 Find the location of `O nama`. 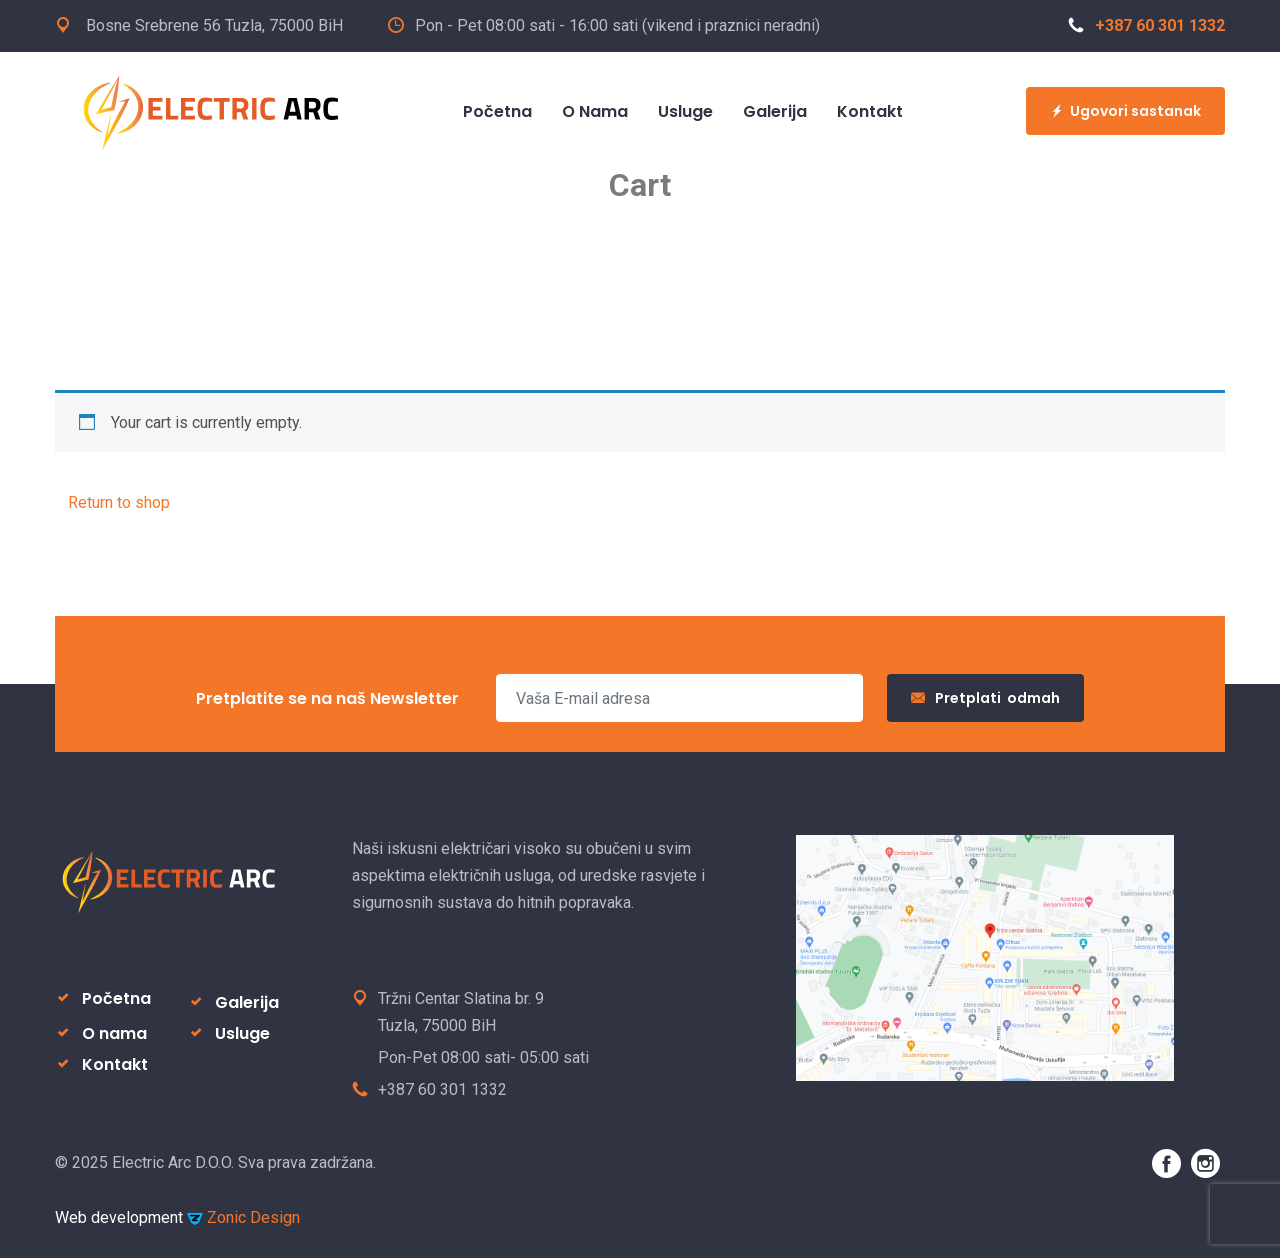

O nama is located at coordinates (114, 1033).